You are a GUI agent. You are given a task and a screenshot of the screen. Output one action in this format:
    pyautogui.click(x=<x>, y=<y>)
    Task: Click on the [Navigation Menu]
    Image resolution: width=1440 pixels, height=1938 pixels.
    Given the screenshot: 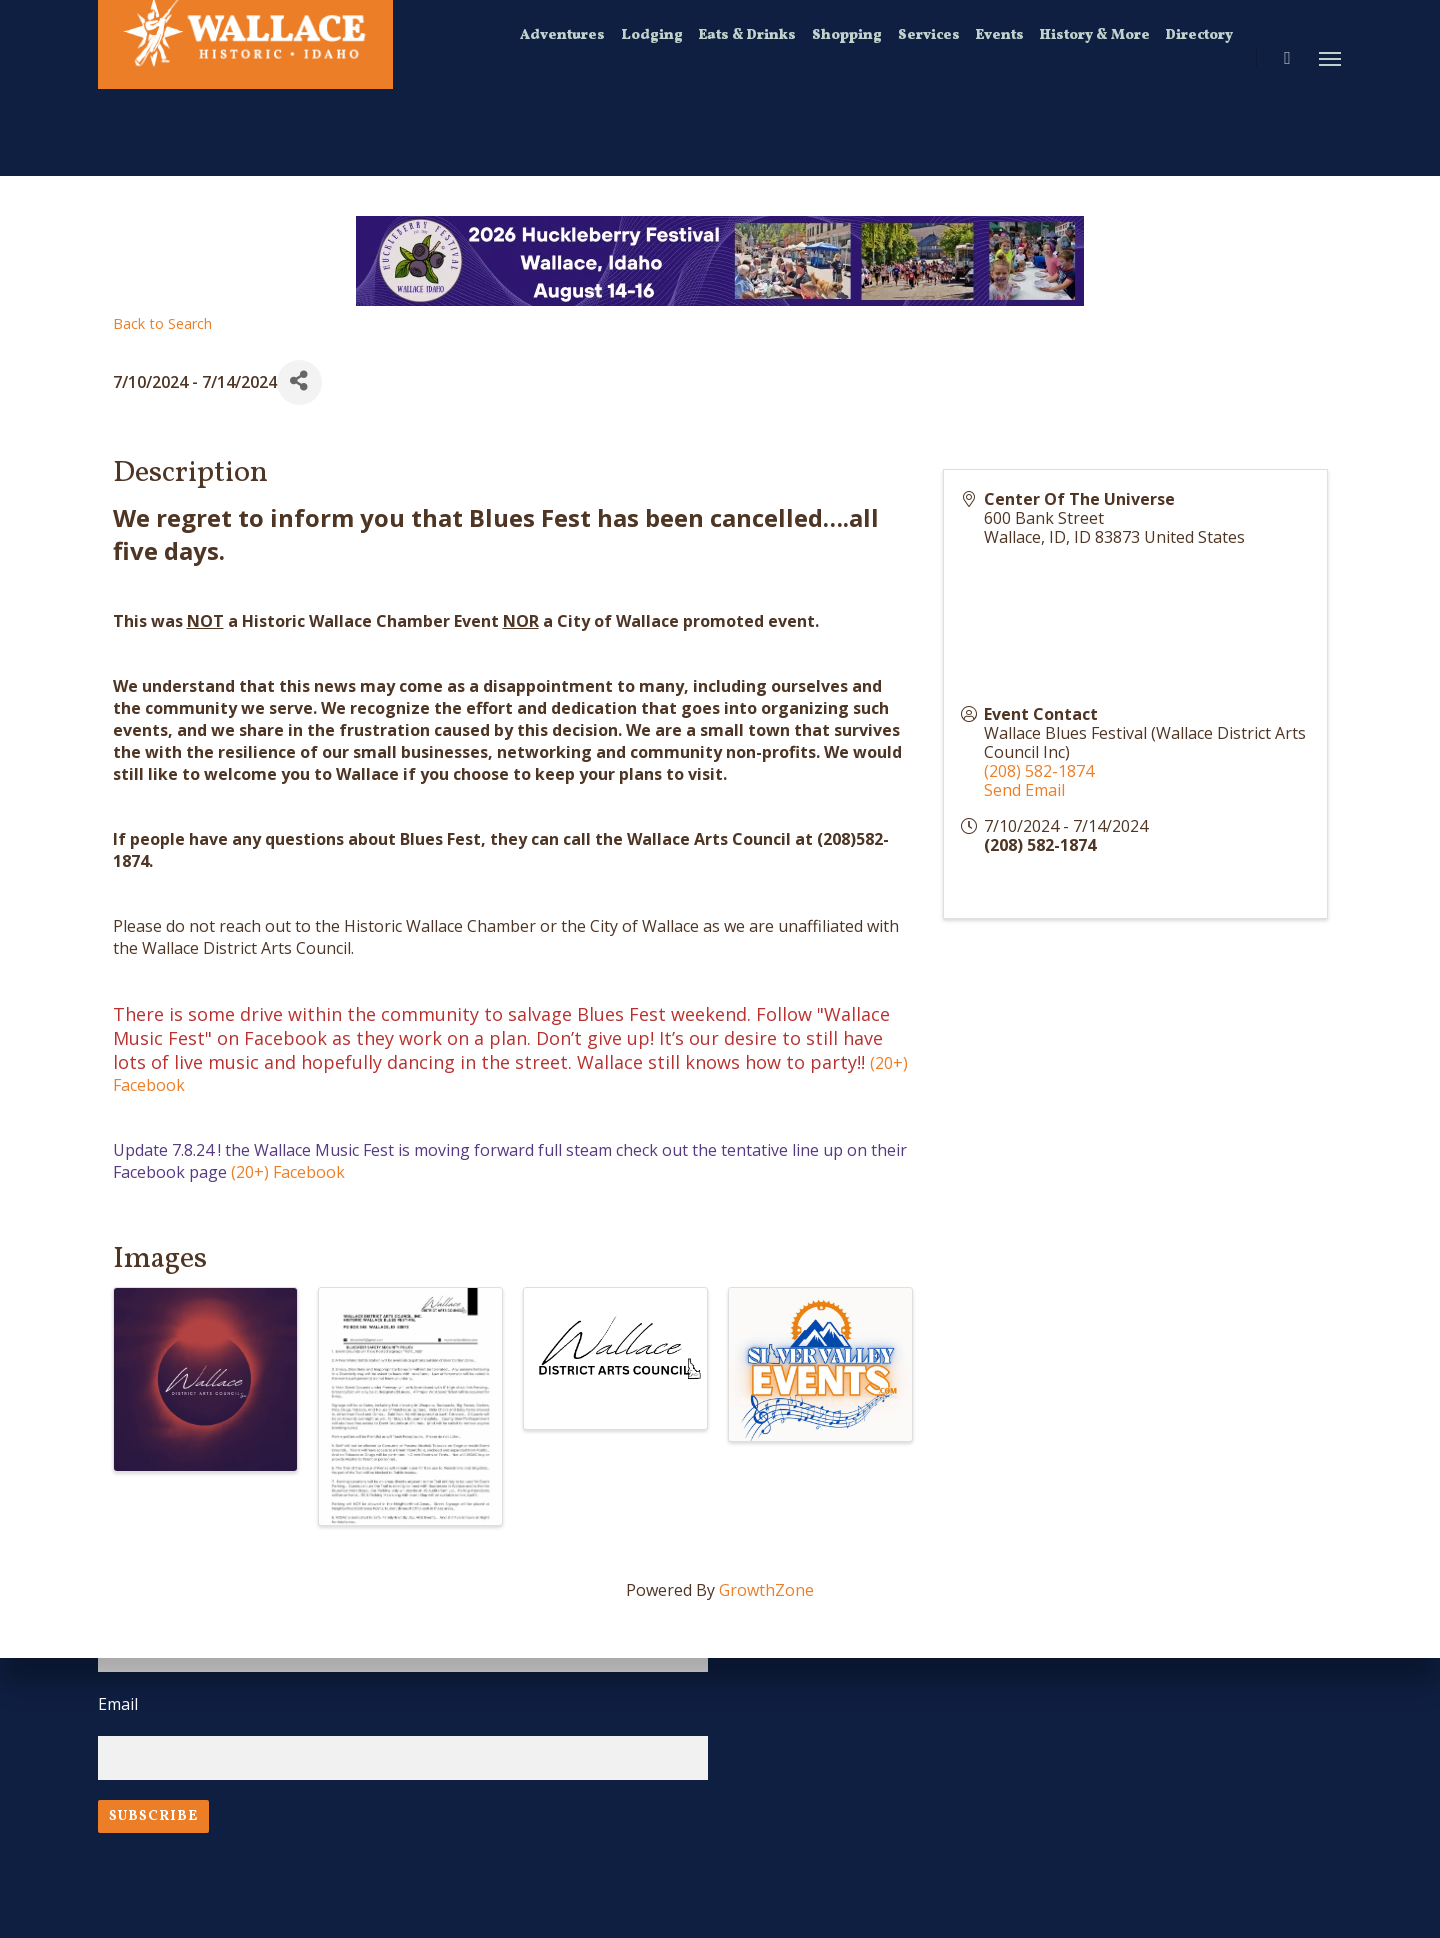 What is the action you would take?
    pyautogui.click(x=1331, y=58)
    